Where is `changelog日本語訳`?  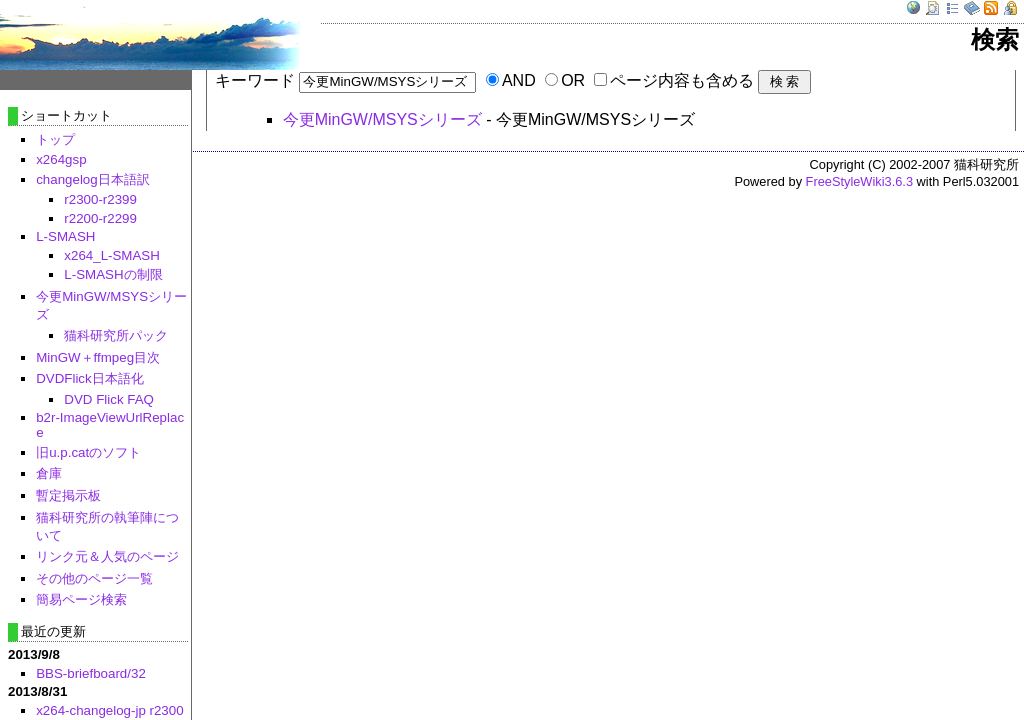 changelog日本語訳 is located at coordinates (93, 179).